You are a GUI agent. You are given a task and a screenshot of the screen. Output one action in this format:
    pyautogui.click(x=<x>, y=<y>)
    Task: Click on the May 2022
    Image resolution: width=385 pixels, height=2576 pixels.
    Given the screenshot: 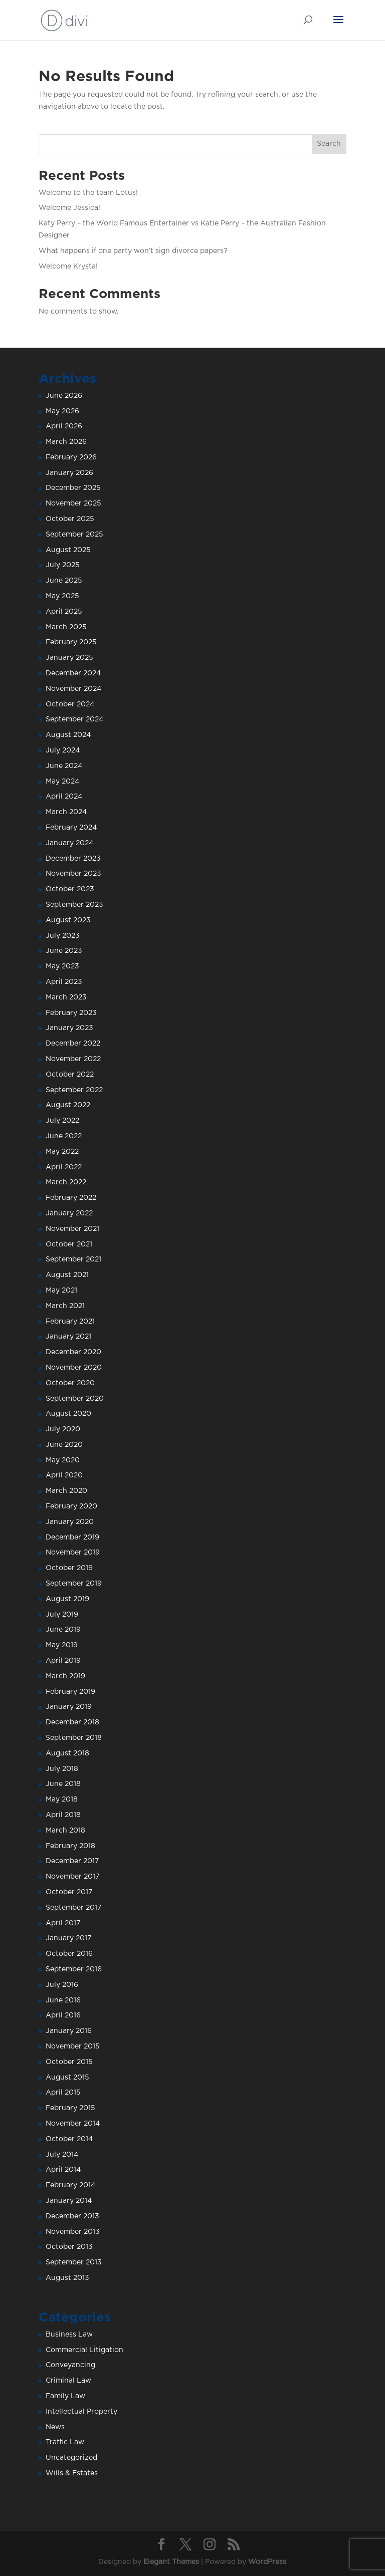 What is the action you would take?
    pyautogui.click(x=62, y=1151)
    